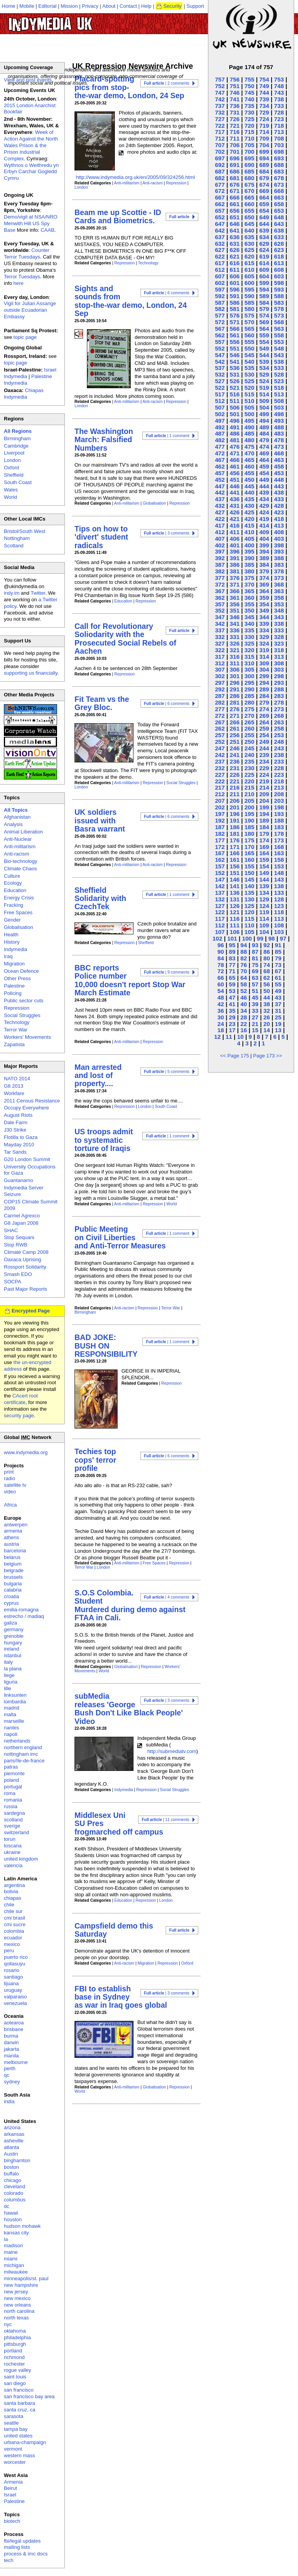 Image resolution: width=298 pixels, height=2576 pixels. What do you see at coordinates (232, 991) in the screenshot?
I see `53` at bounding box center [232, 991].